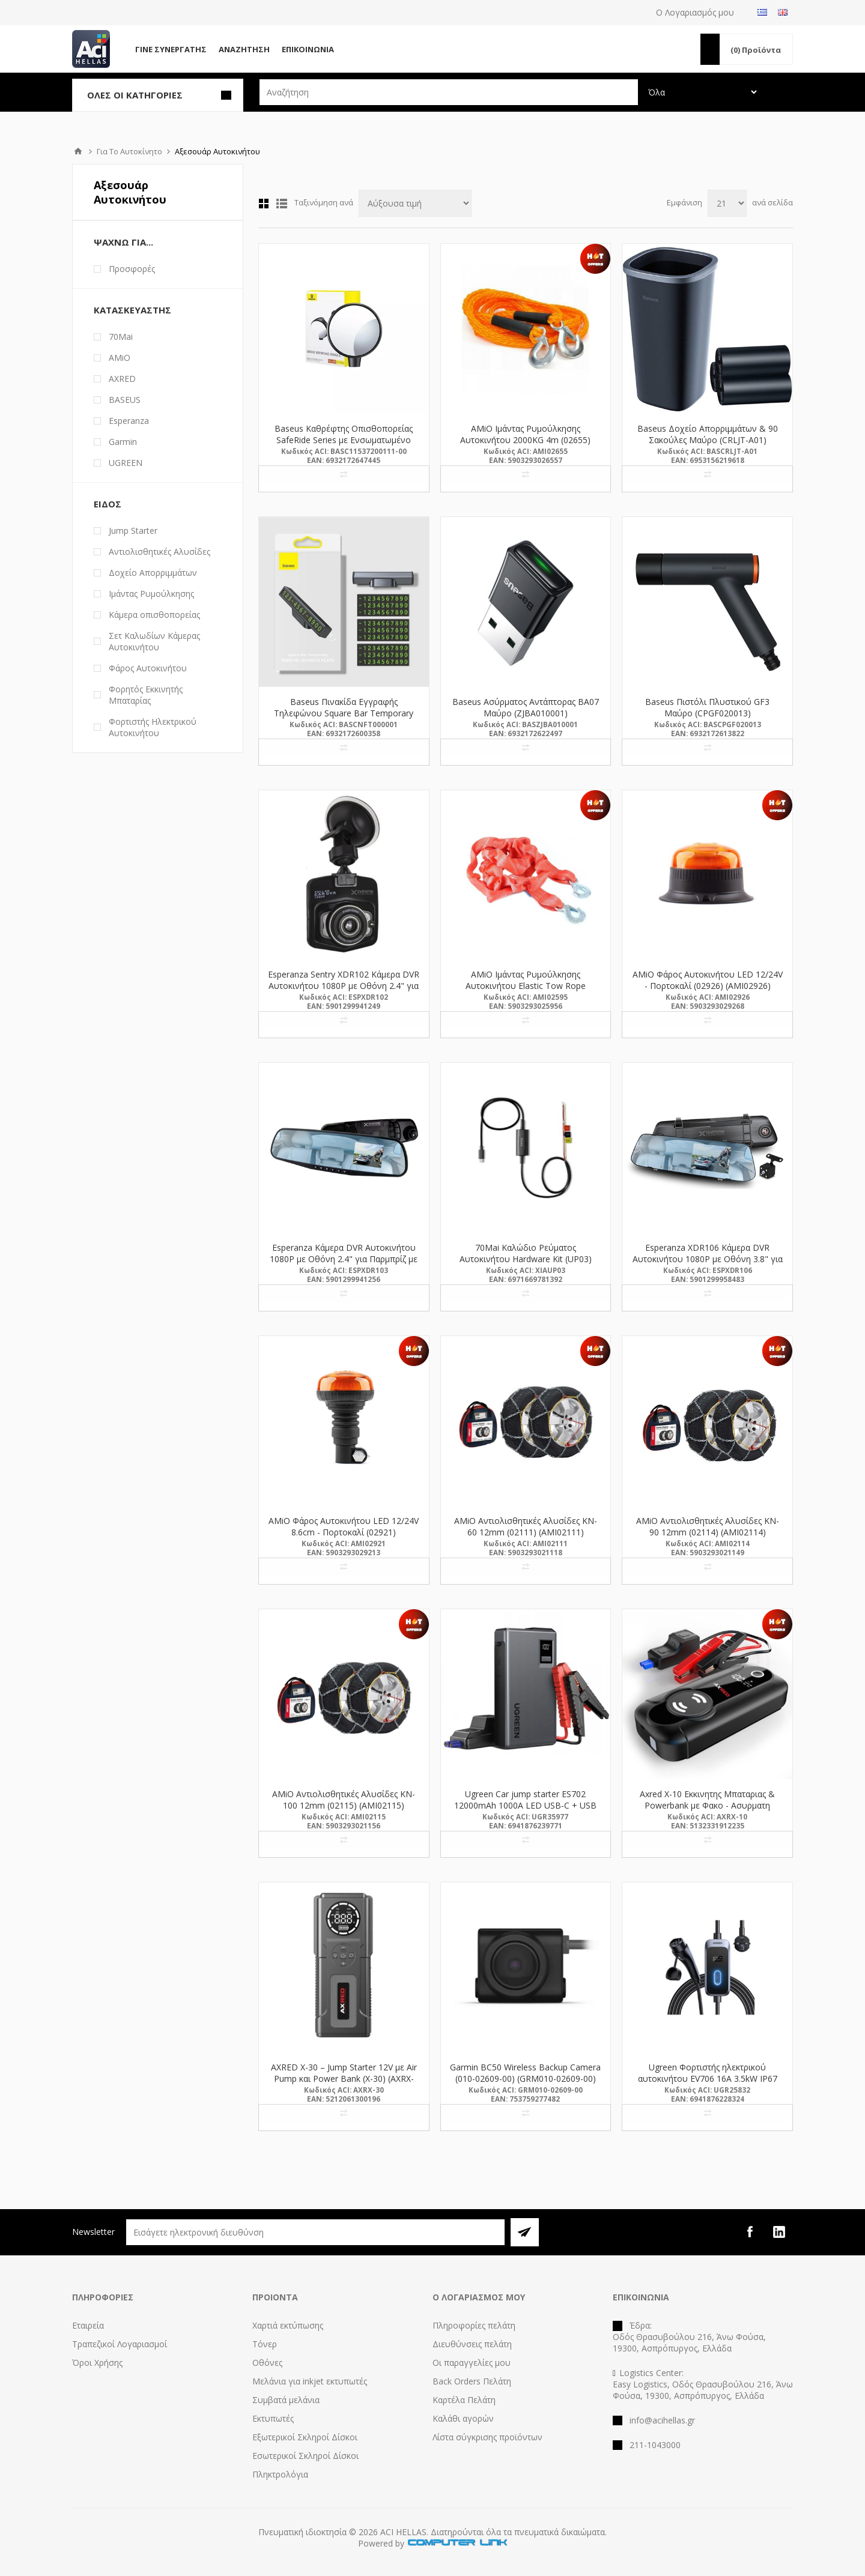 This screenshot has width=865, height=2576. Describe the element at coordinates (154, 641) in the screenshot. I see `Σετ Καλωδίων Κάμερας Αυτοκινήτου` at that location.